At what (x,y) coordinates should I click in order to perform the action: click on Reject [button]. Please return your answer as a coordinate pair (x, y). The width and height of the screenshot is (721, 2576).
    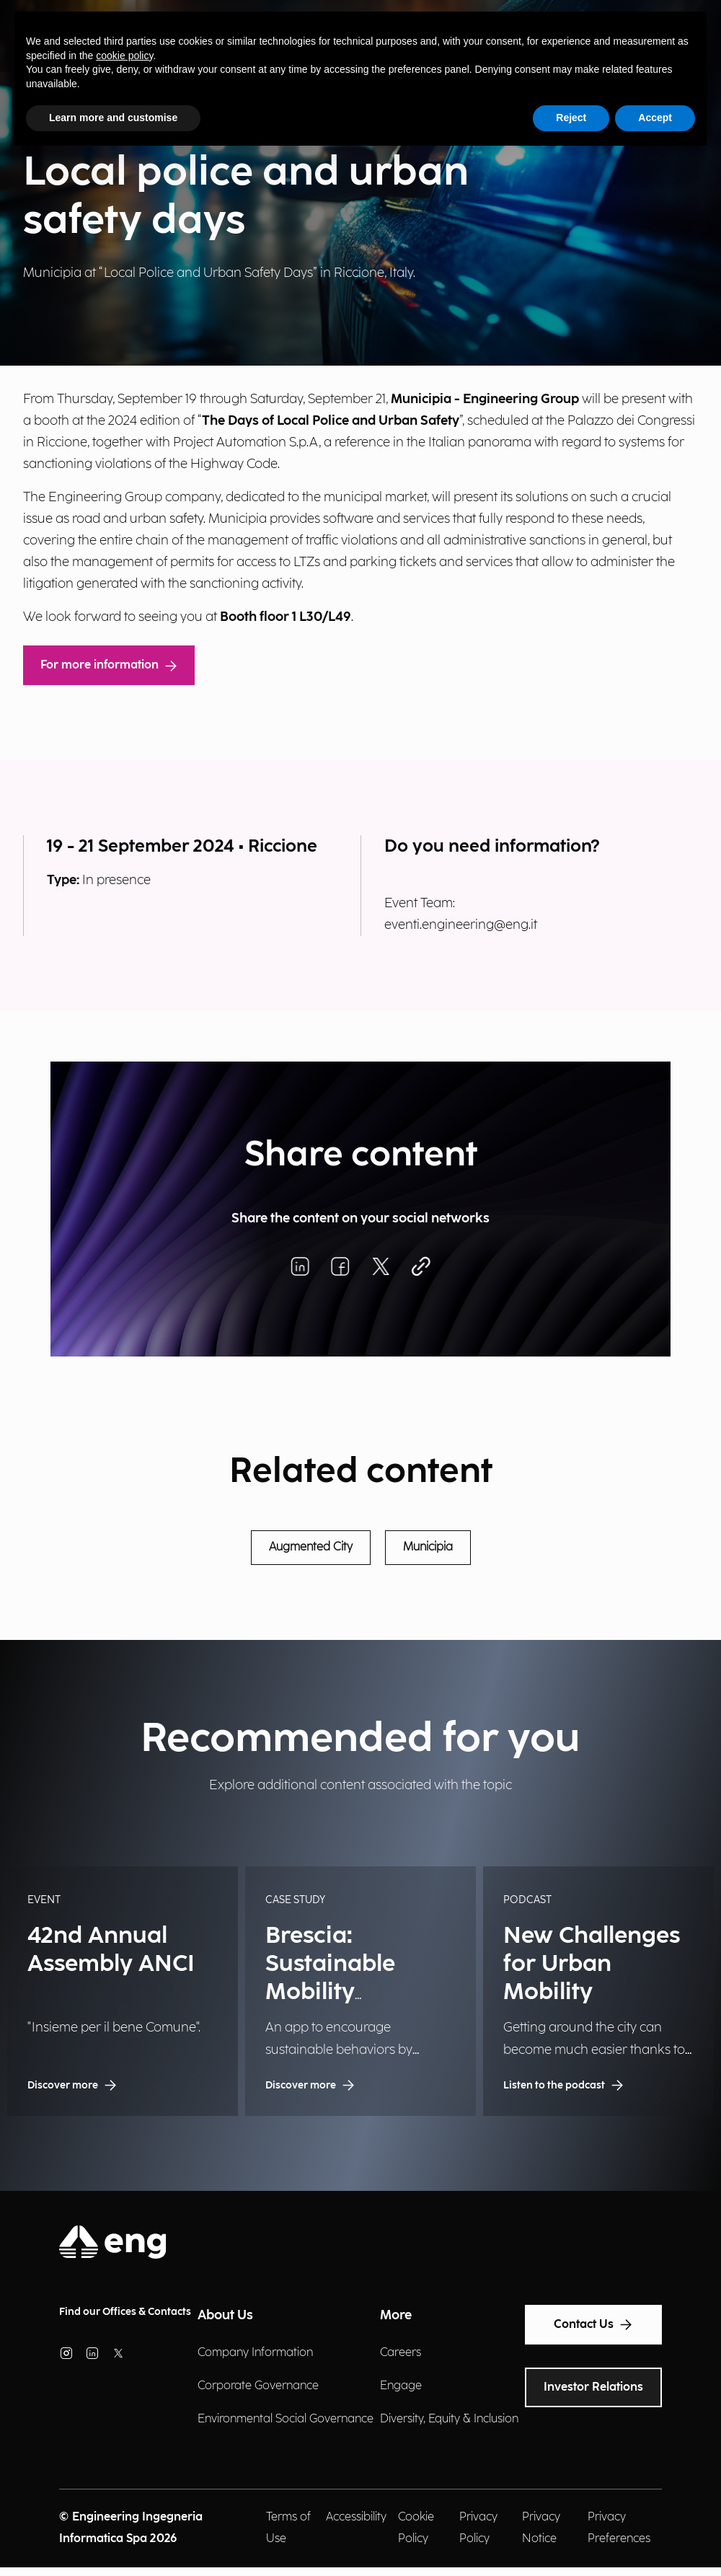
    Looking at the image, I should click on (571, 117).